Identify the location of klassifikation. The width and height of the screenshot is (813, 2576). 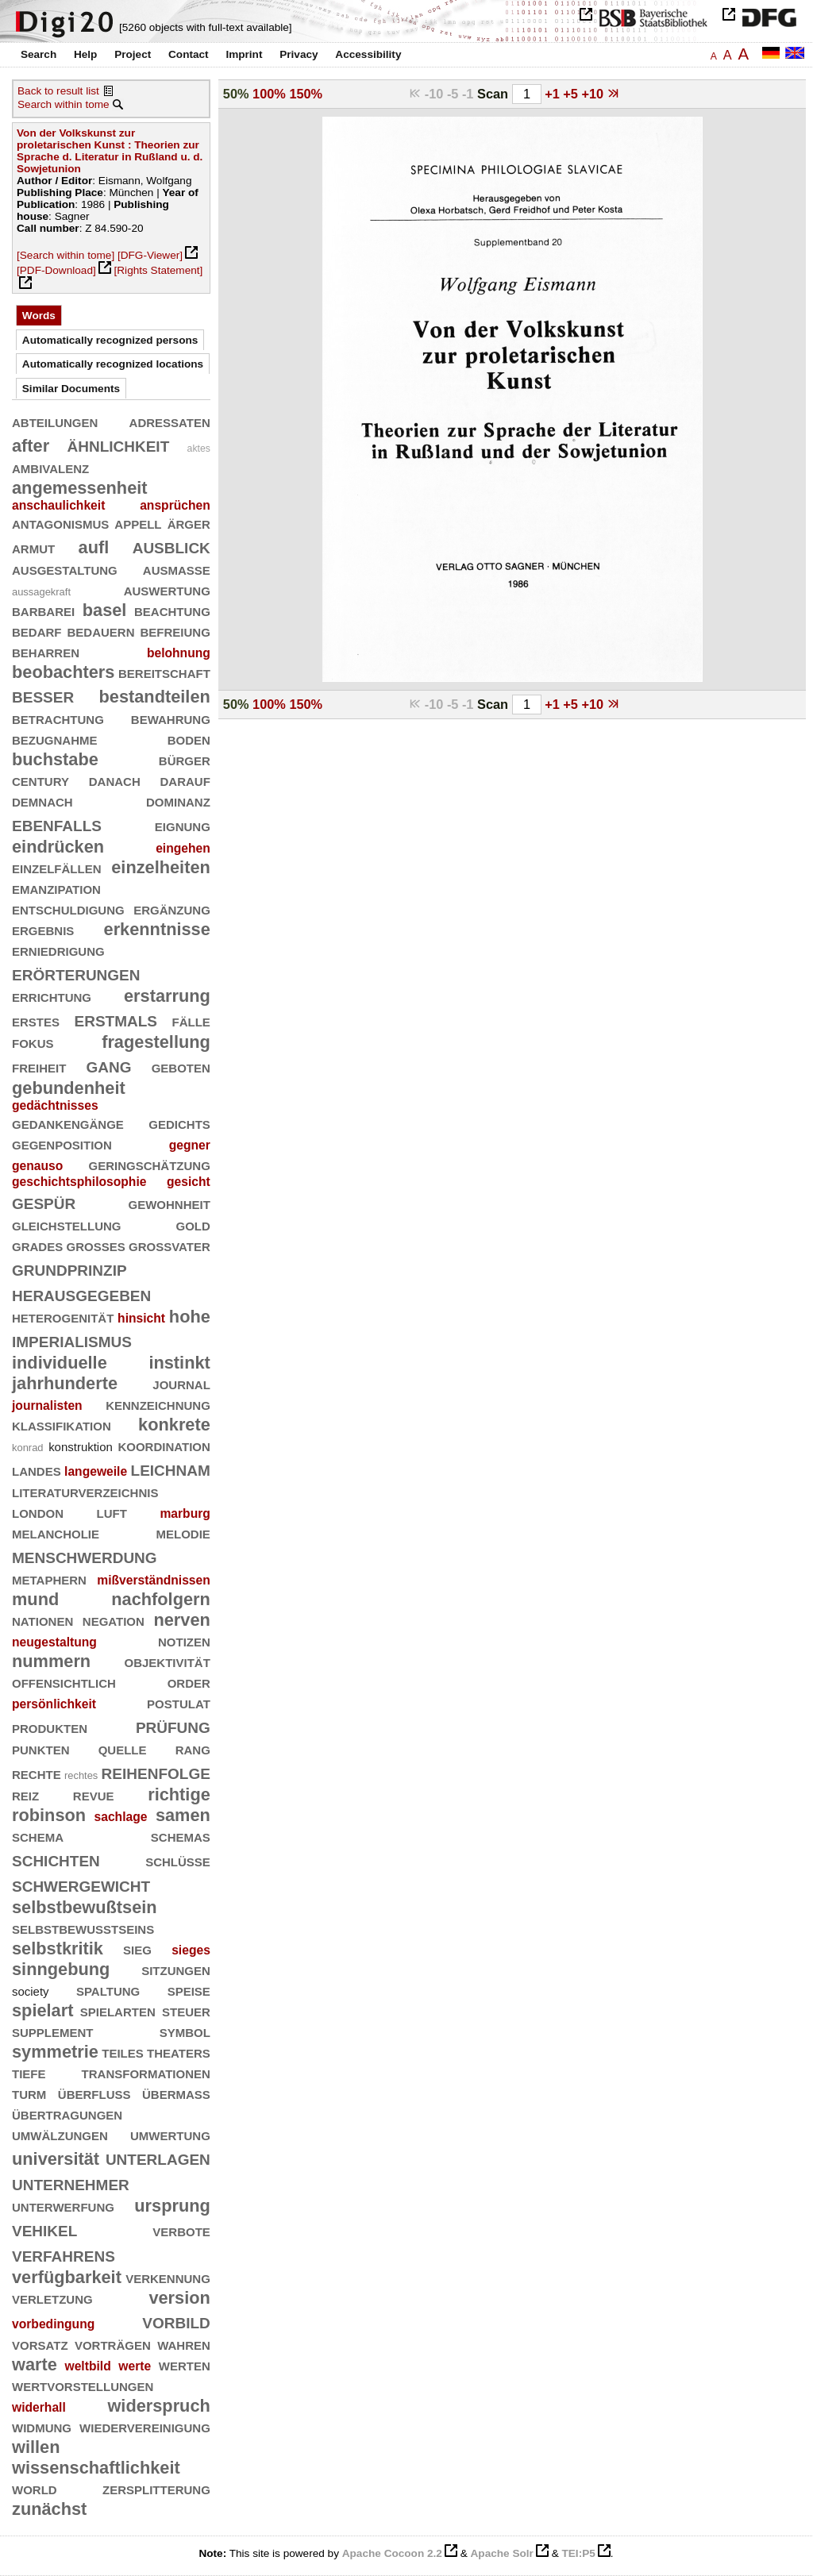
(61, 1424).